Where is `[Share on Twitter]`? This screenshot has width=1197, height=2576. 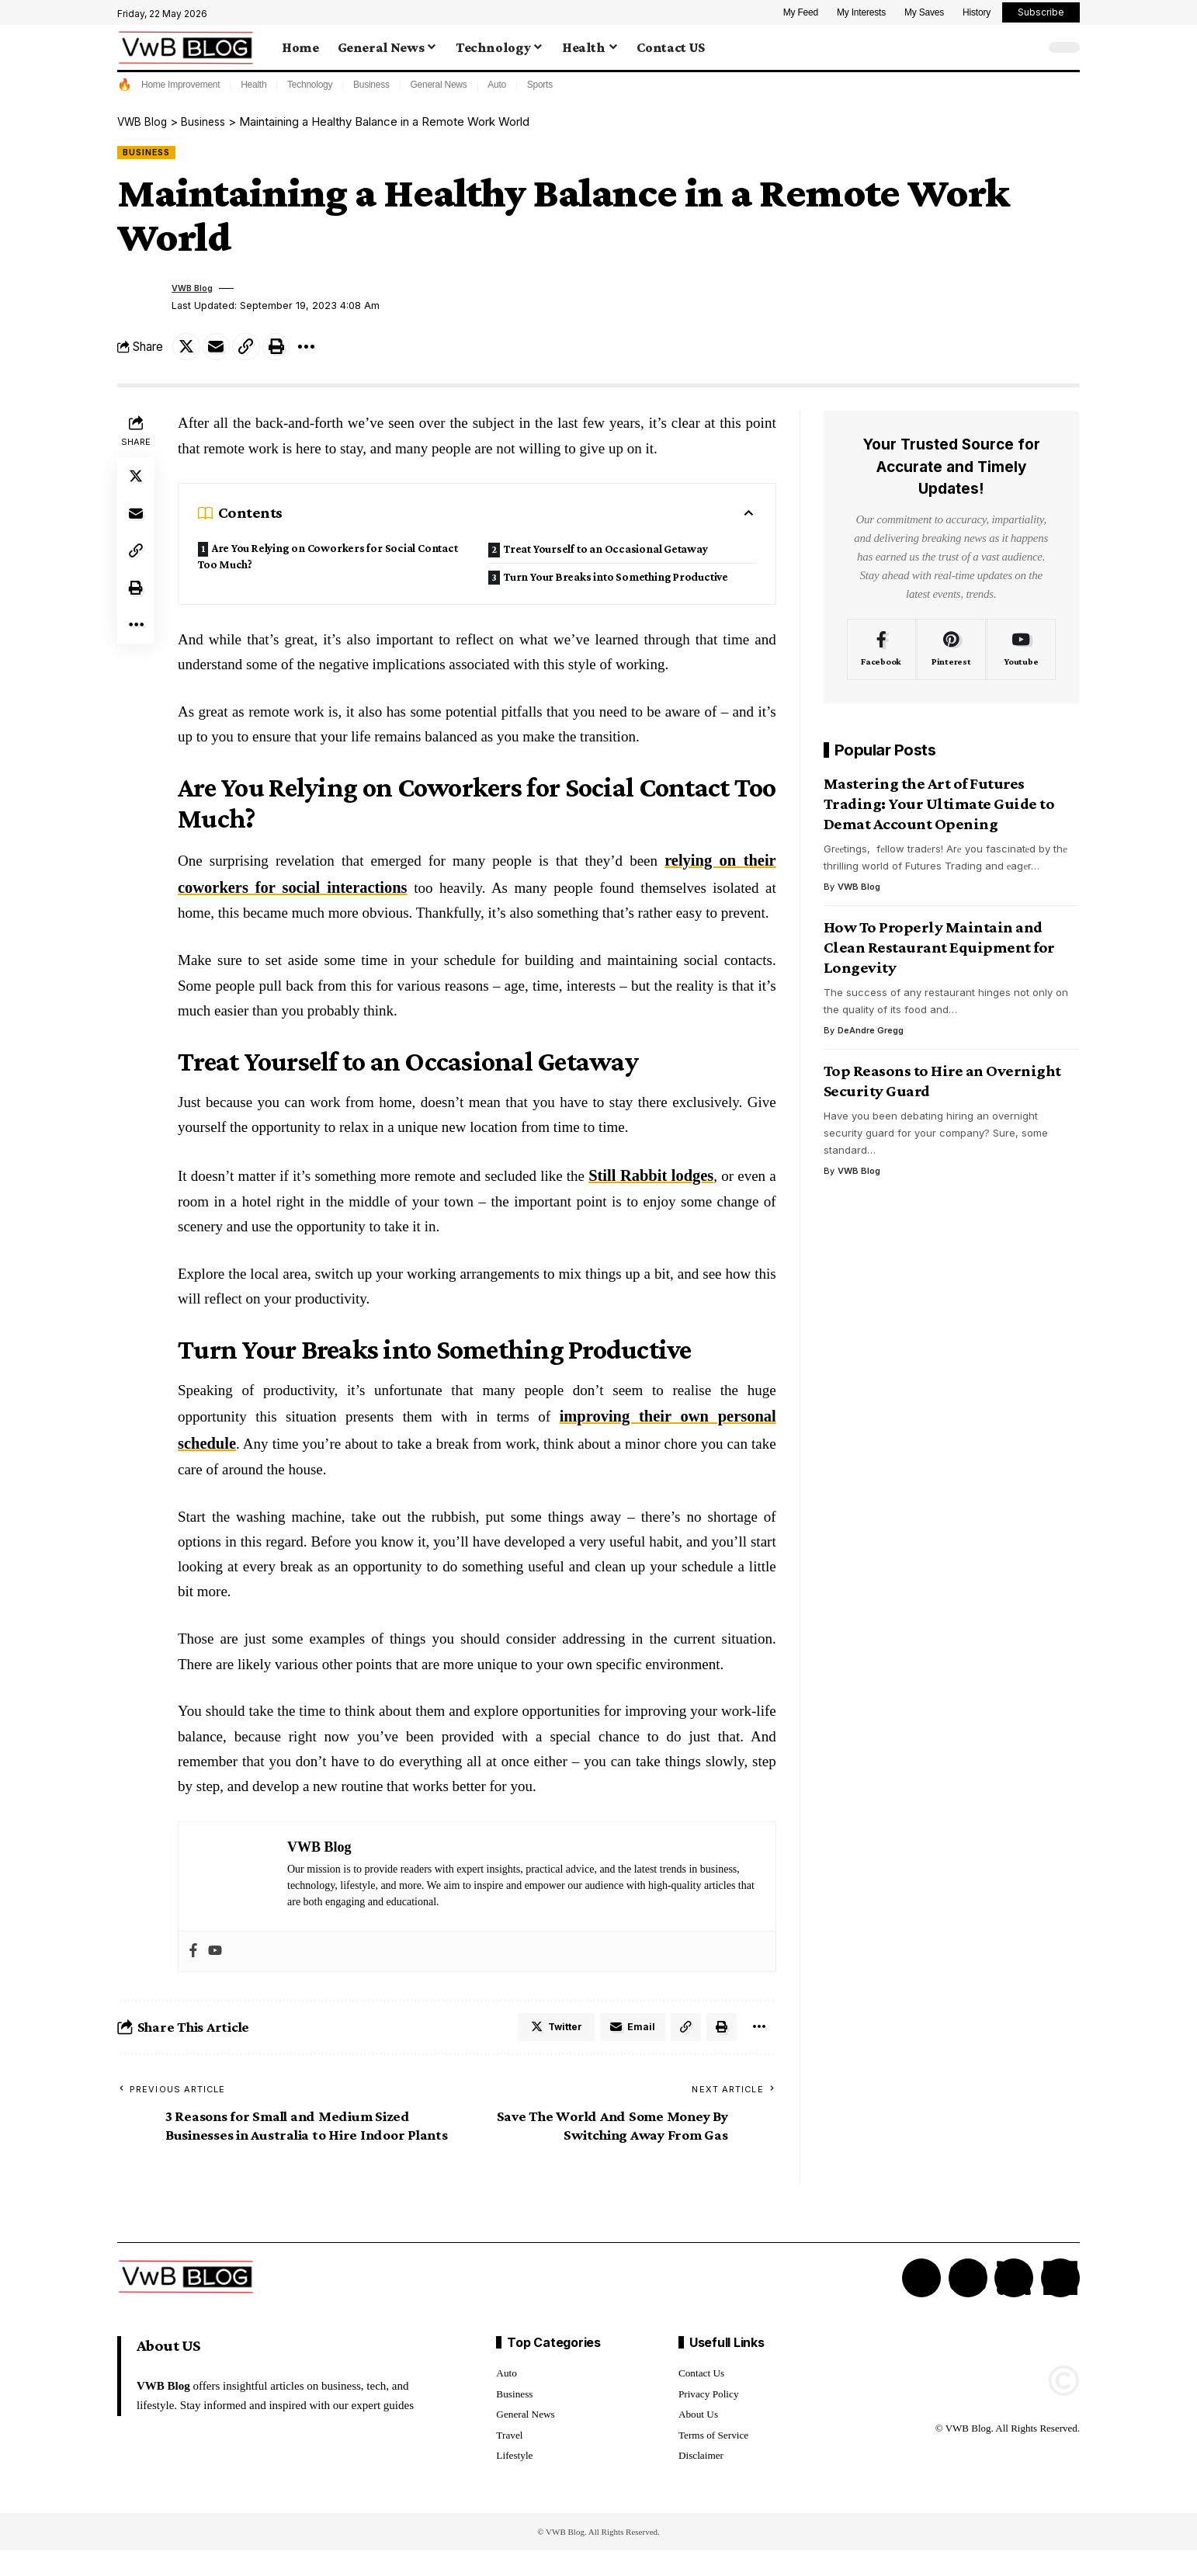 [Share on Twitter] is located at coordinates (187, 350).